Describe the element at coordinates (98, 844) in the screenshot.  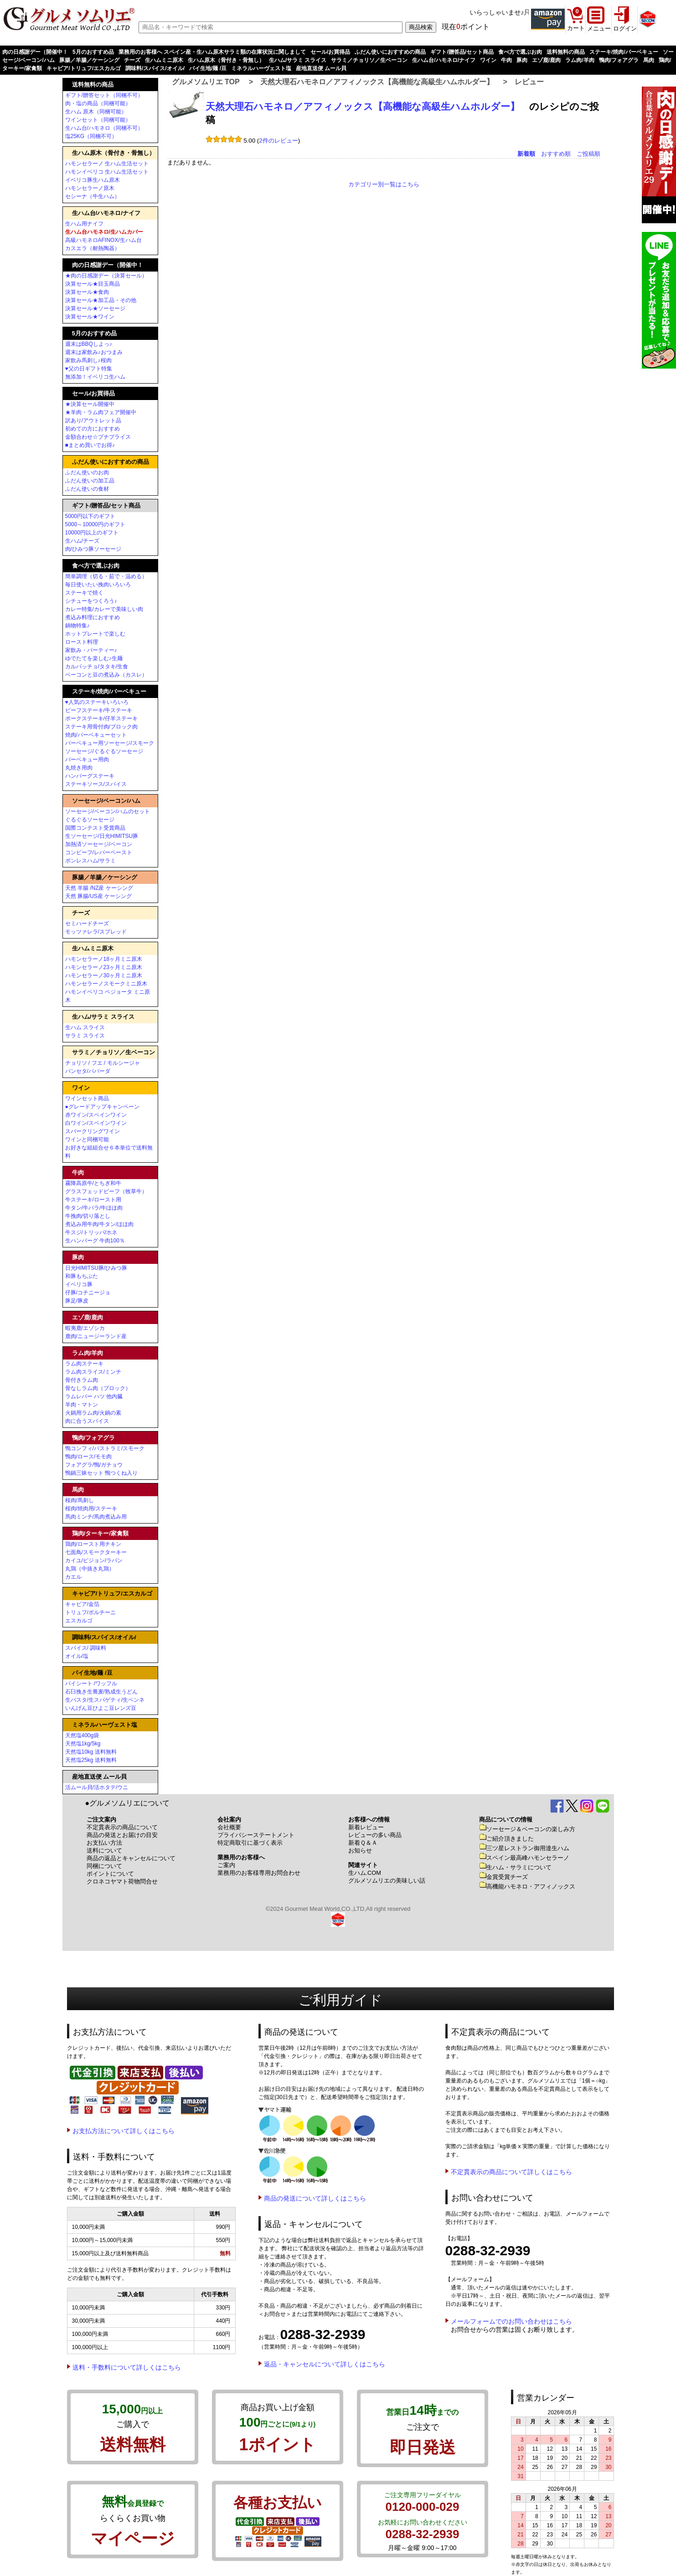
I see `加熱済ソーセージ/ベーコン` at that location.